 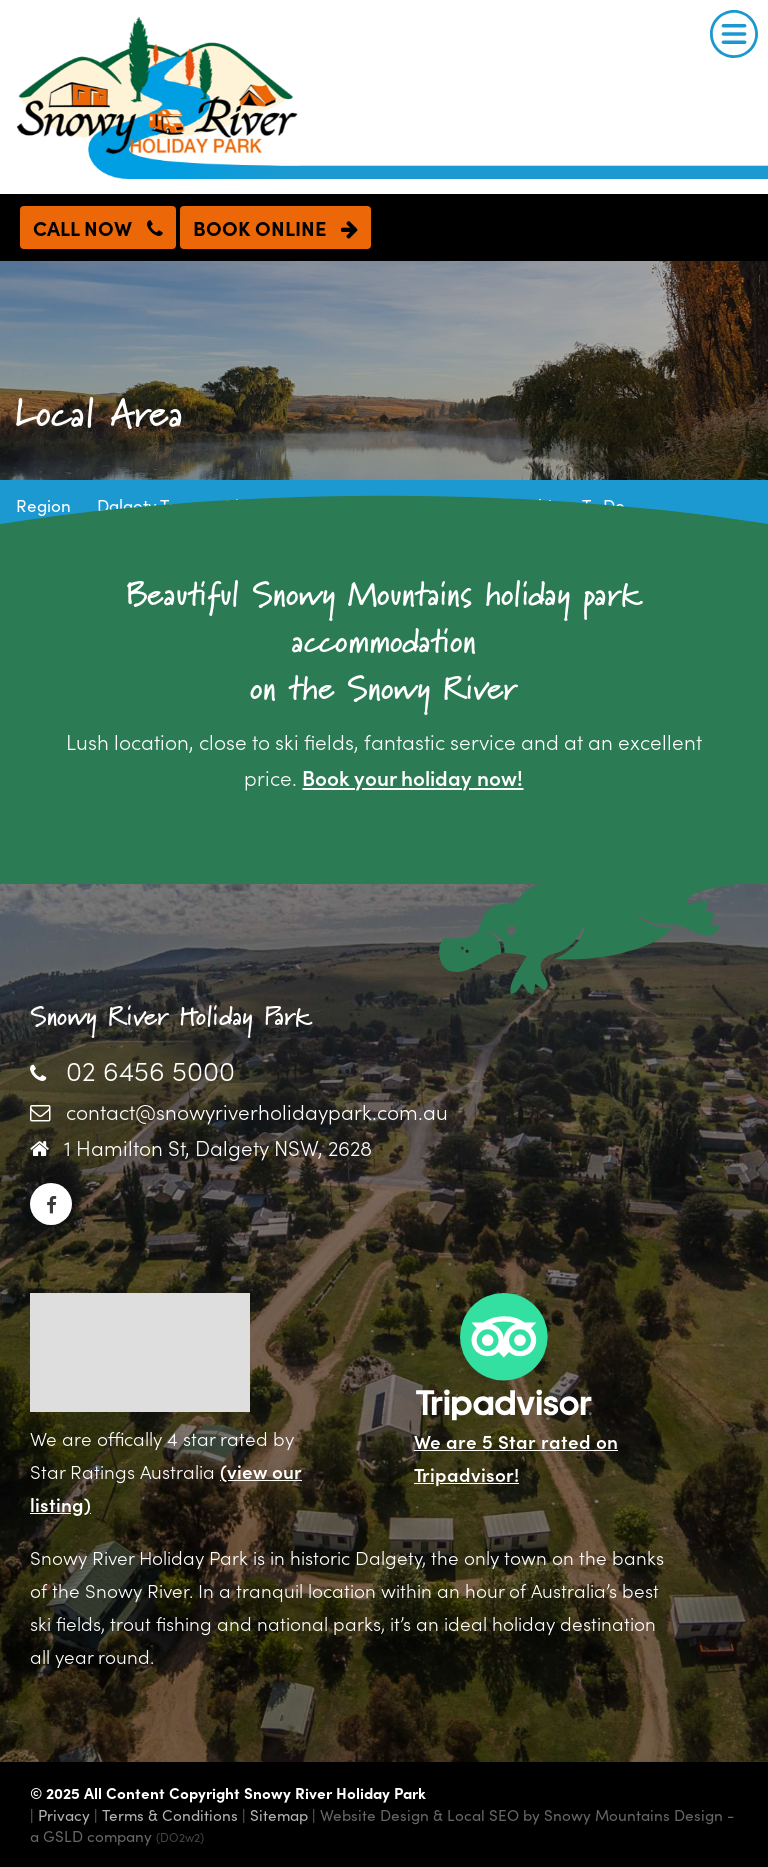 What do you see at coordinates (521, 1814) in the screenshot?
I see `Website Design & Local SEO by Snowy Mountains Design` at bounding box center [521, 1814].